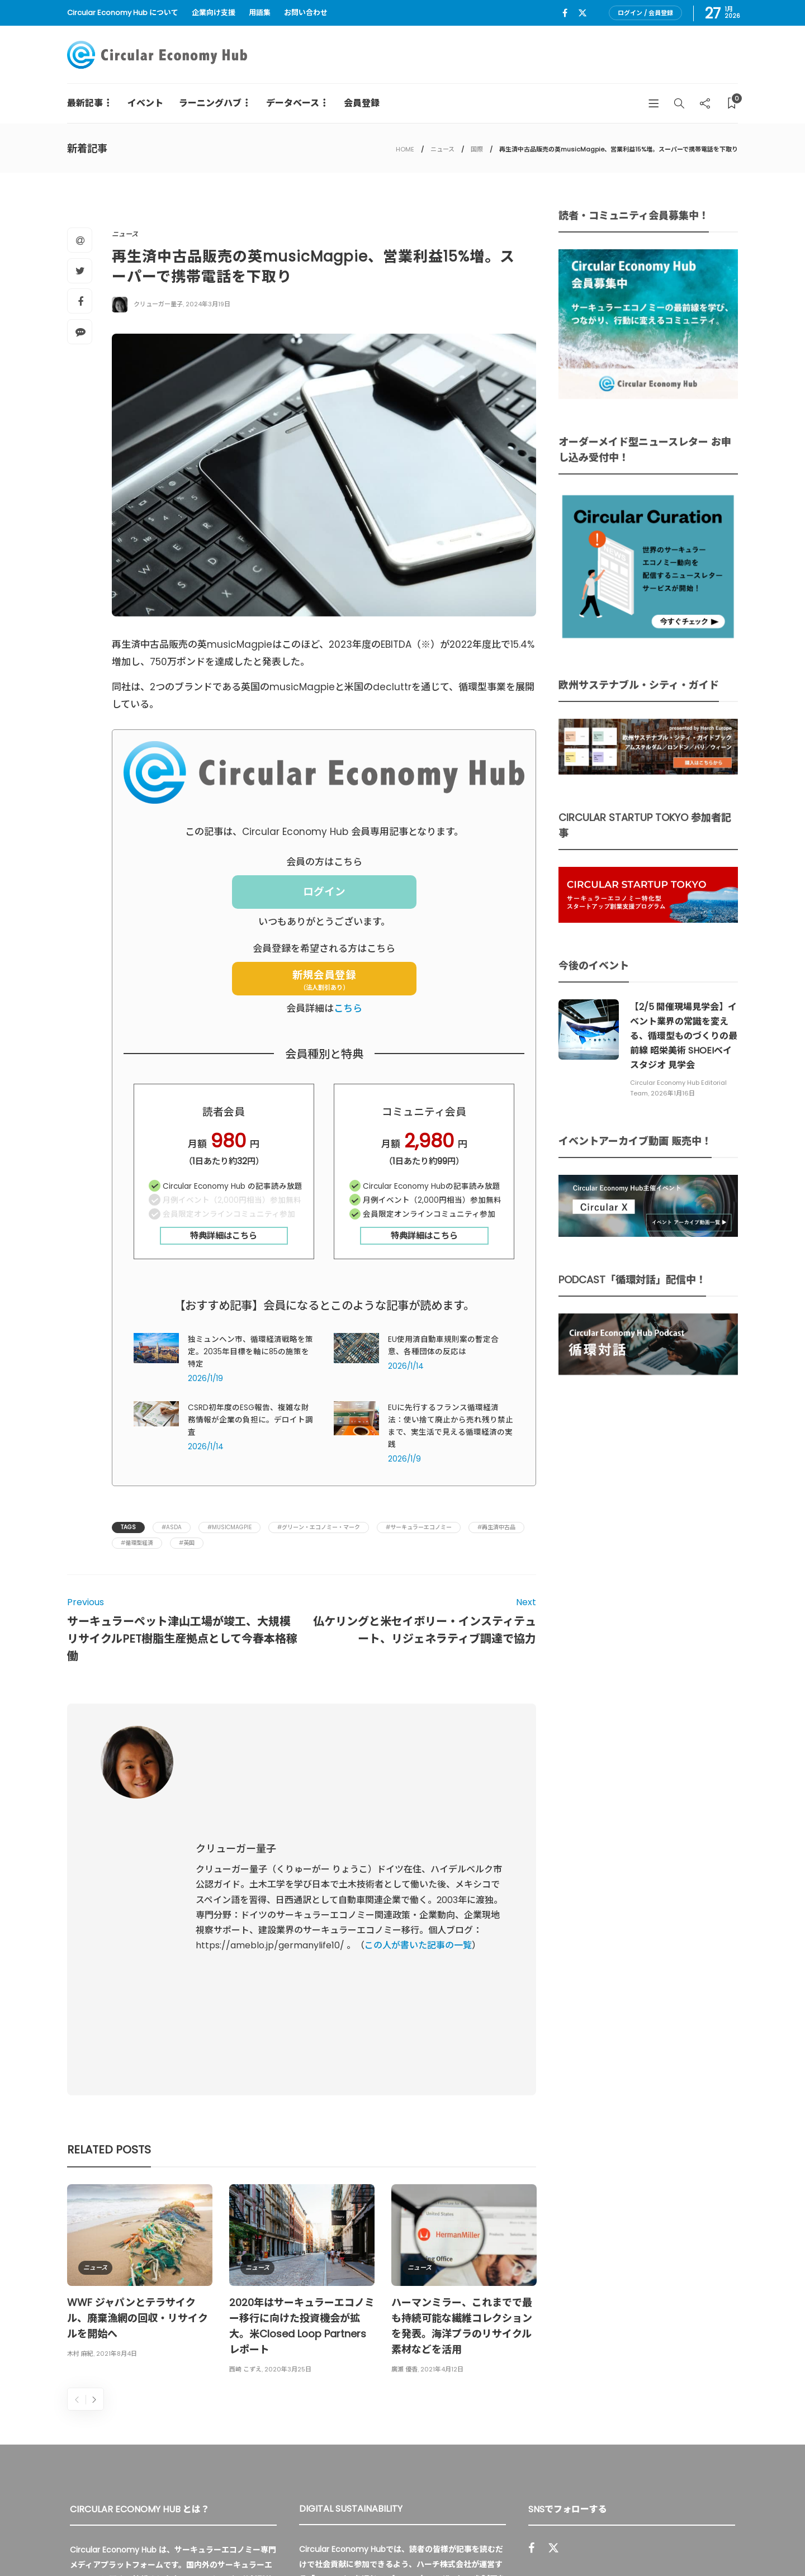 The height and width of the screenshot is (2576, 805). I want to click on 特典詳細はこちら, so click(223, 1235).